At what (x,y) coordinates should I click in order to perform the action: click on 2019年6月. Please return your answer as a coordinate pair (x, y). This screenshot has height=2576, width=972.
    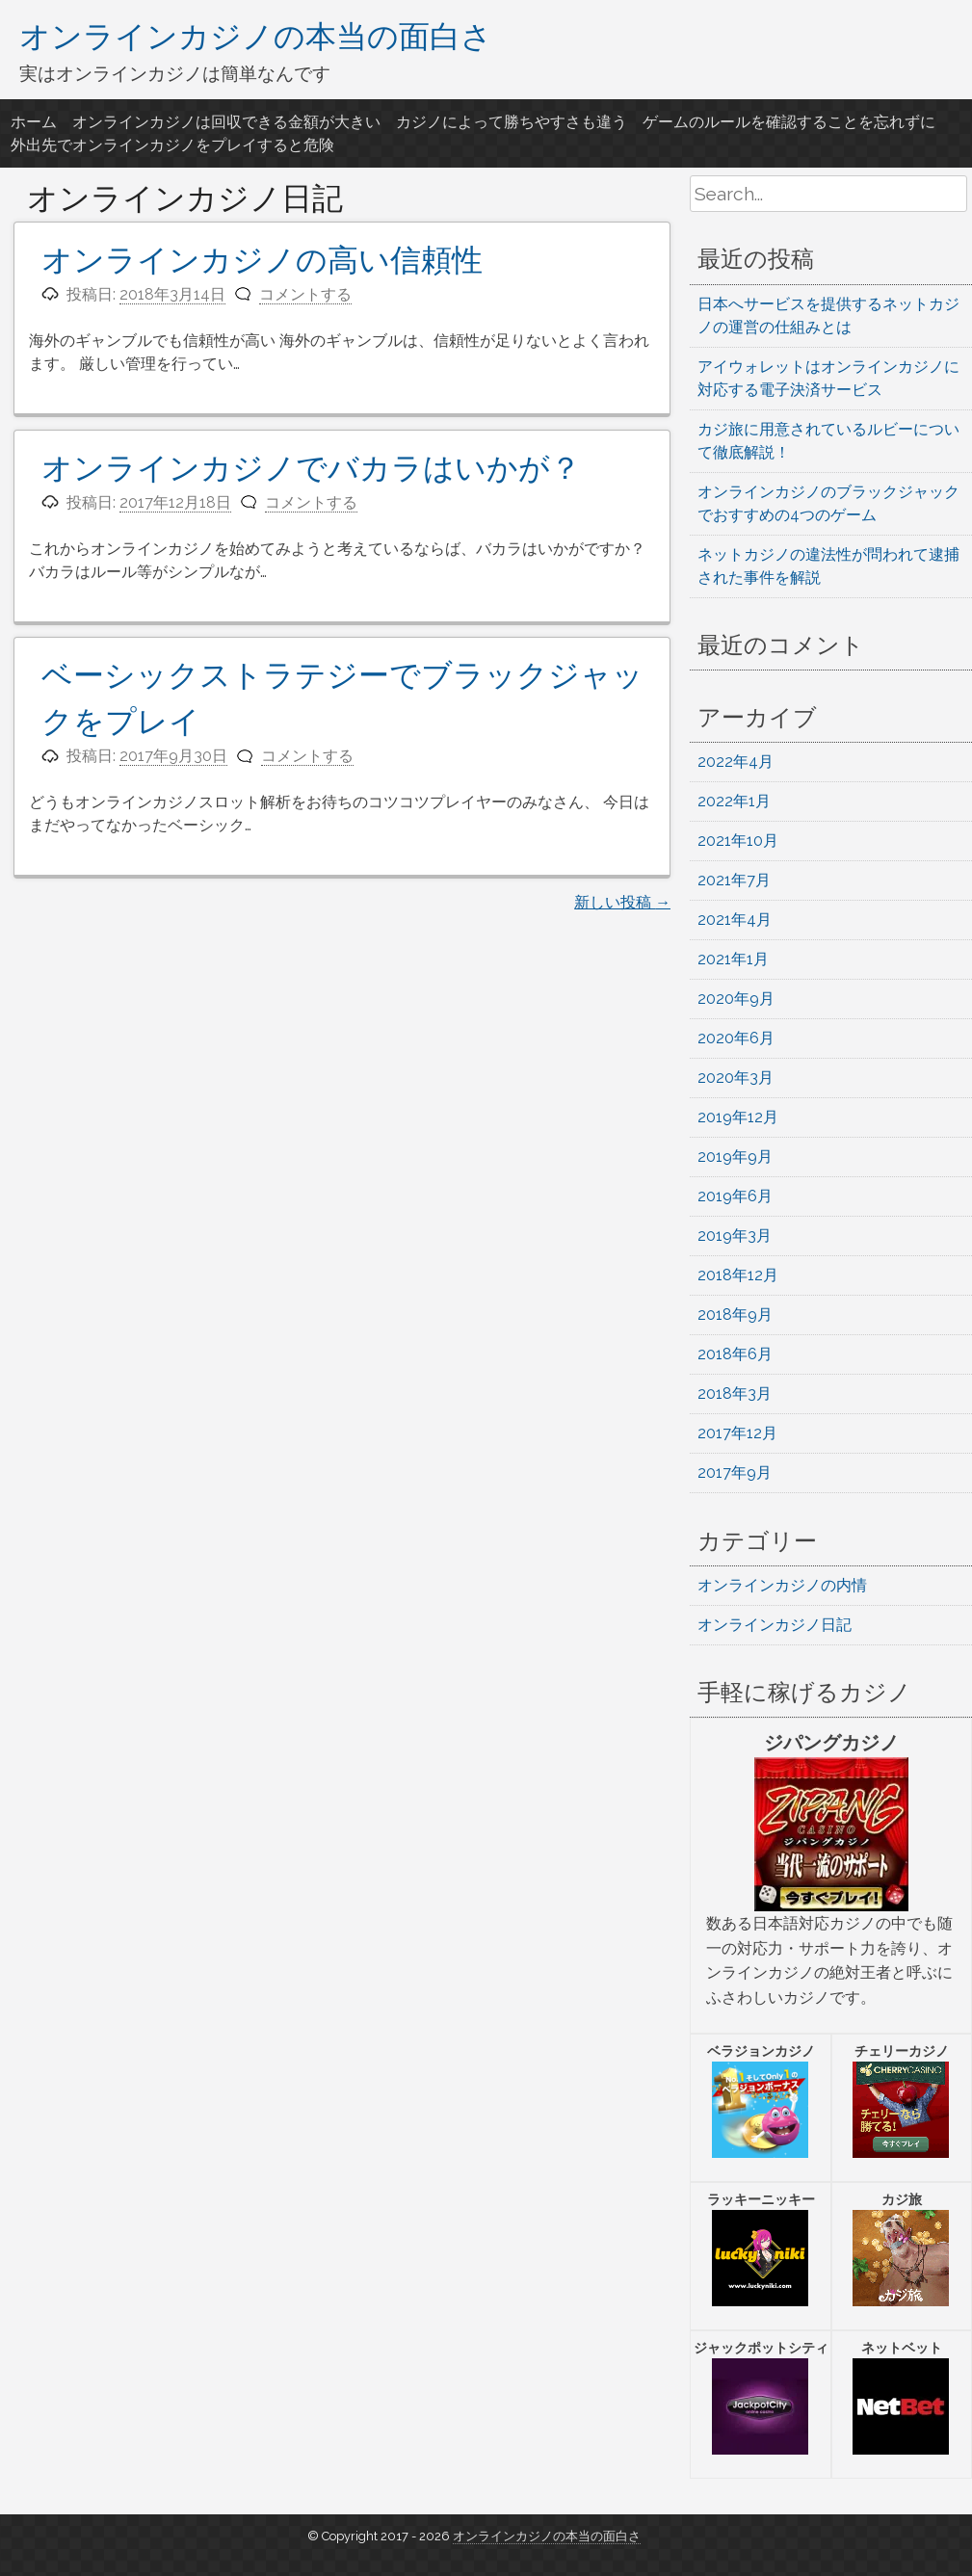
    Looking at the image, I should click on (735, 1196).